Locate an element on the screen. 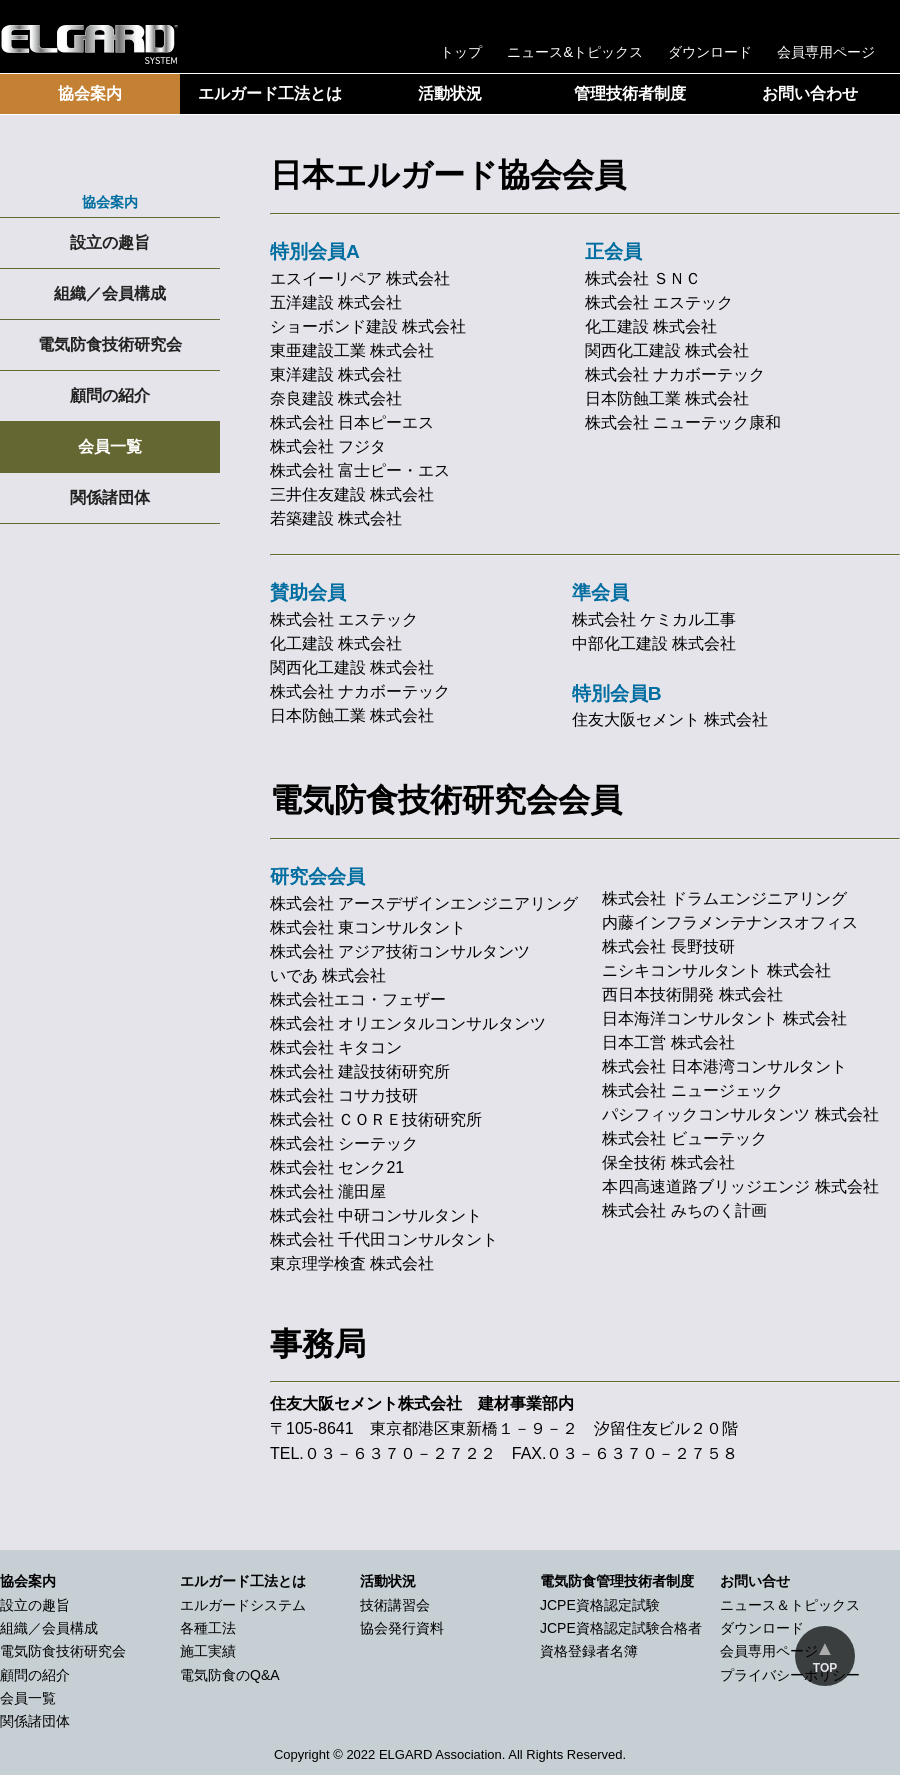  いであ 株式会社 is located at coordinates (328, 975).